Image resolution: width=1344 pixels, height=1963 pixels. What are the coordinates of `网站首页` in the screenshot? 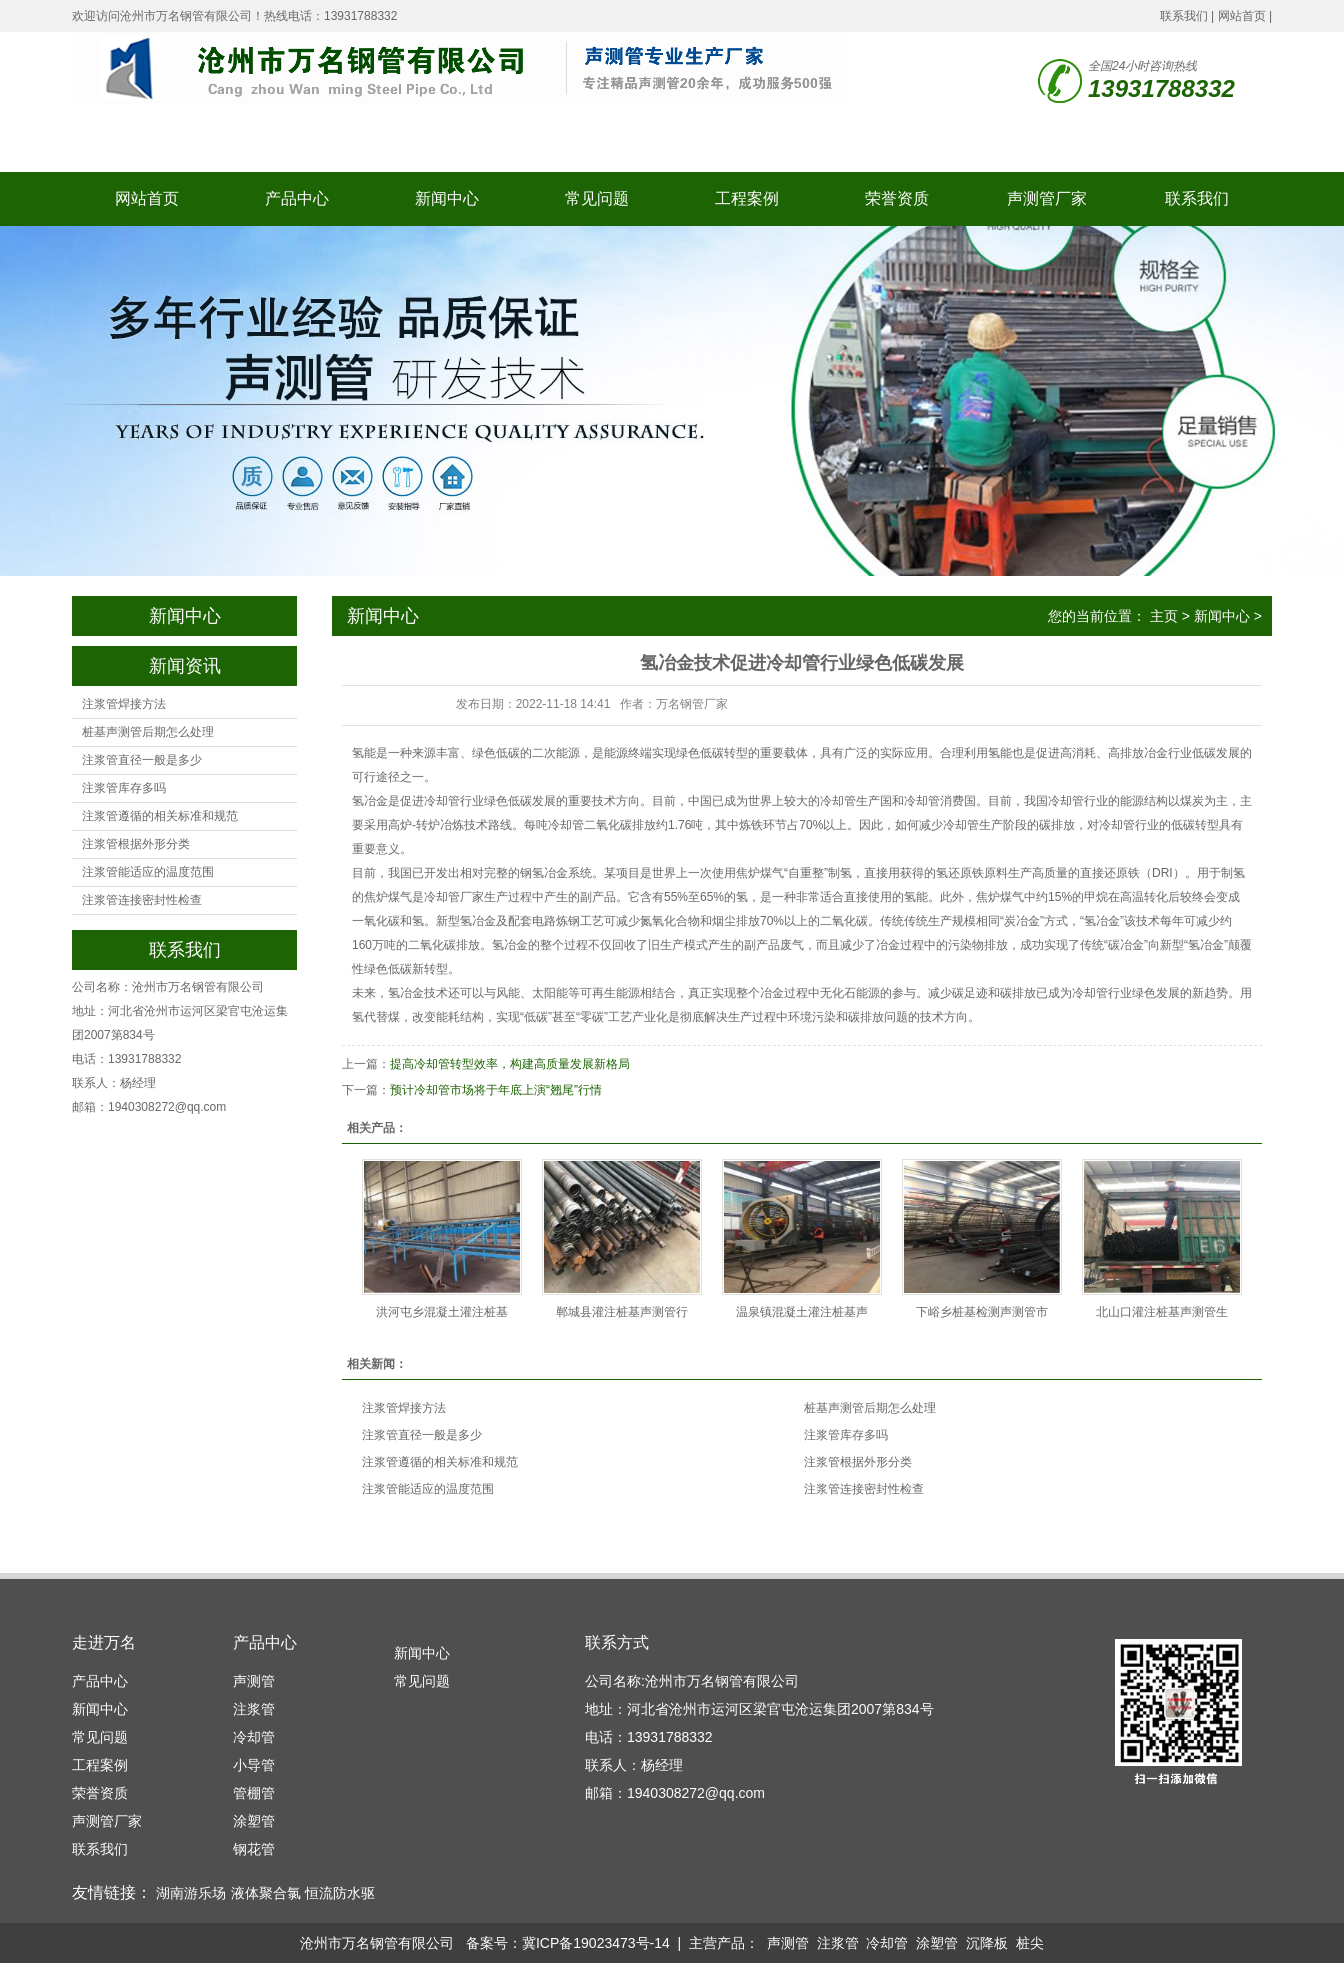 It's located at (1242, 16).